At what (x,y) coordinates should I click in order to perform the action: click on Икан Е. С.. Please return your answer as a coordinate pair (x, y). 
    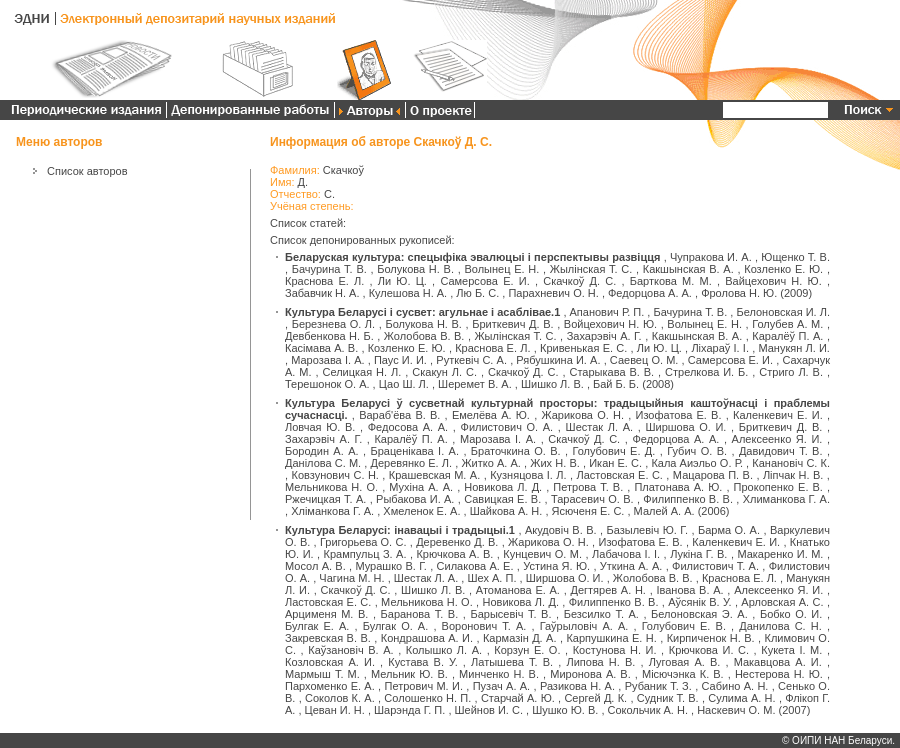
    Looking at the image, I should click on (615, 463).